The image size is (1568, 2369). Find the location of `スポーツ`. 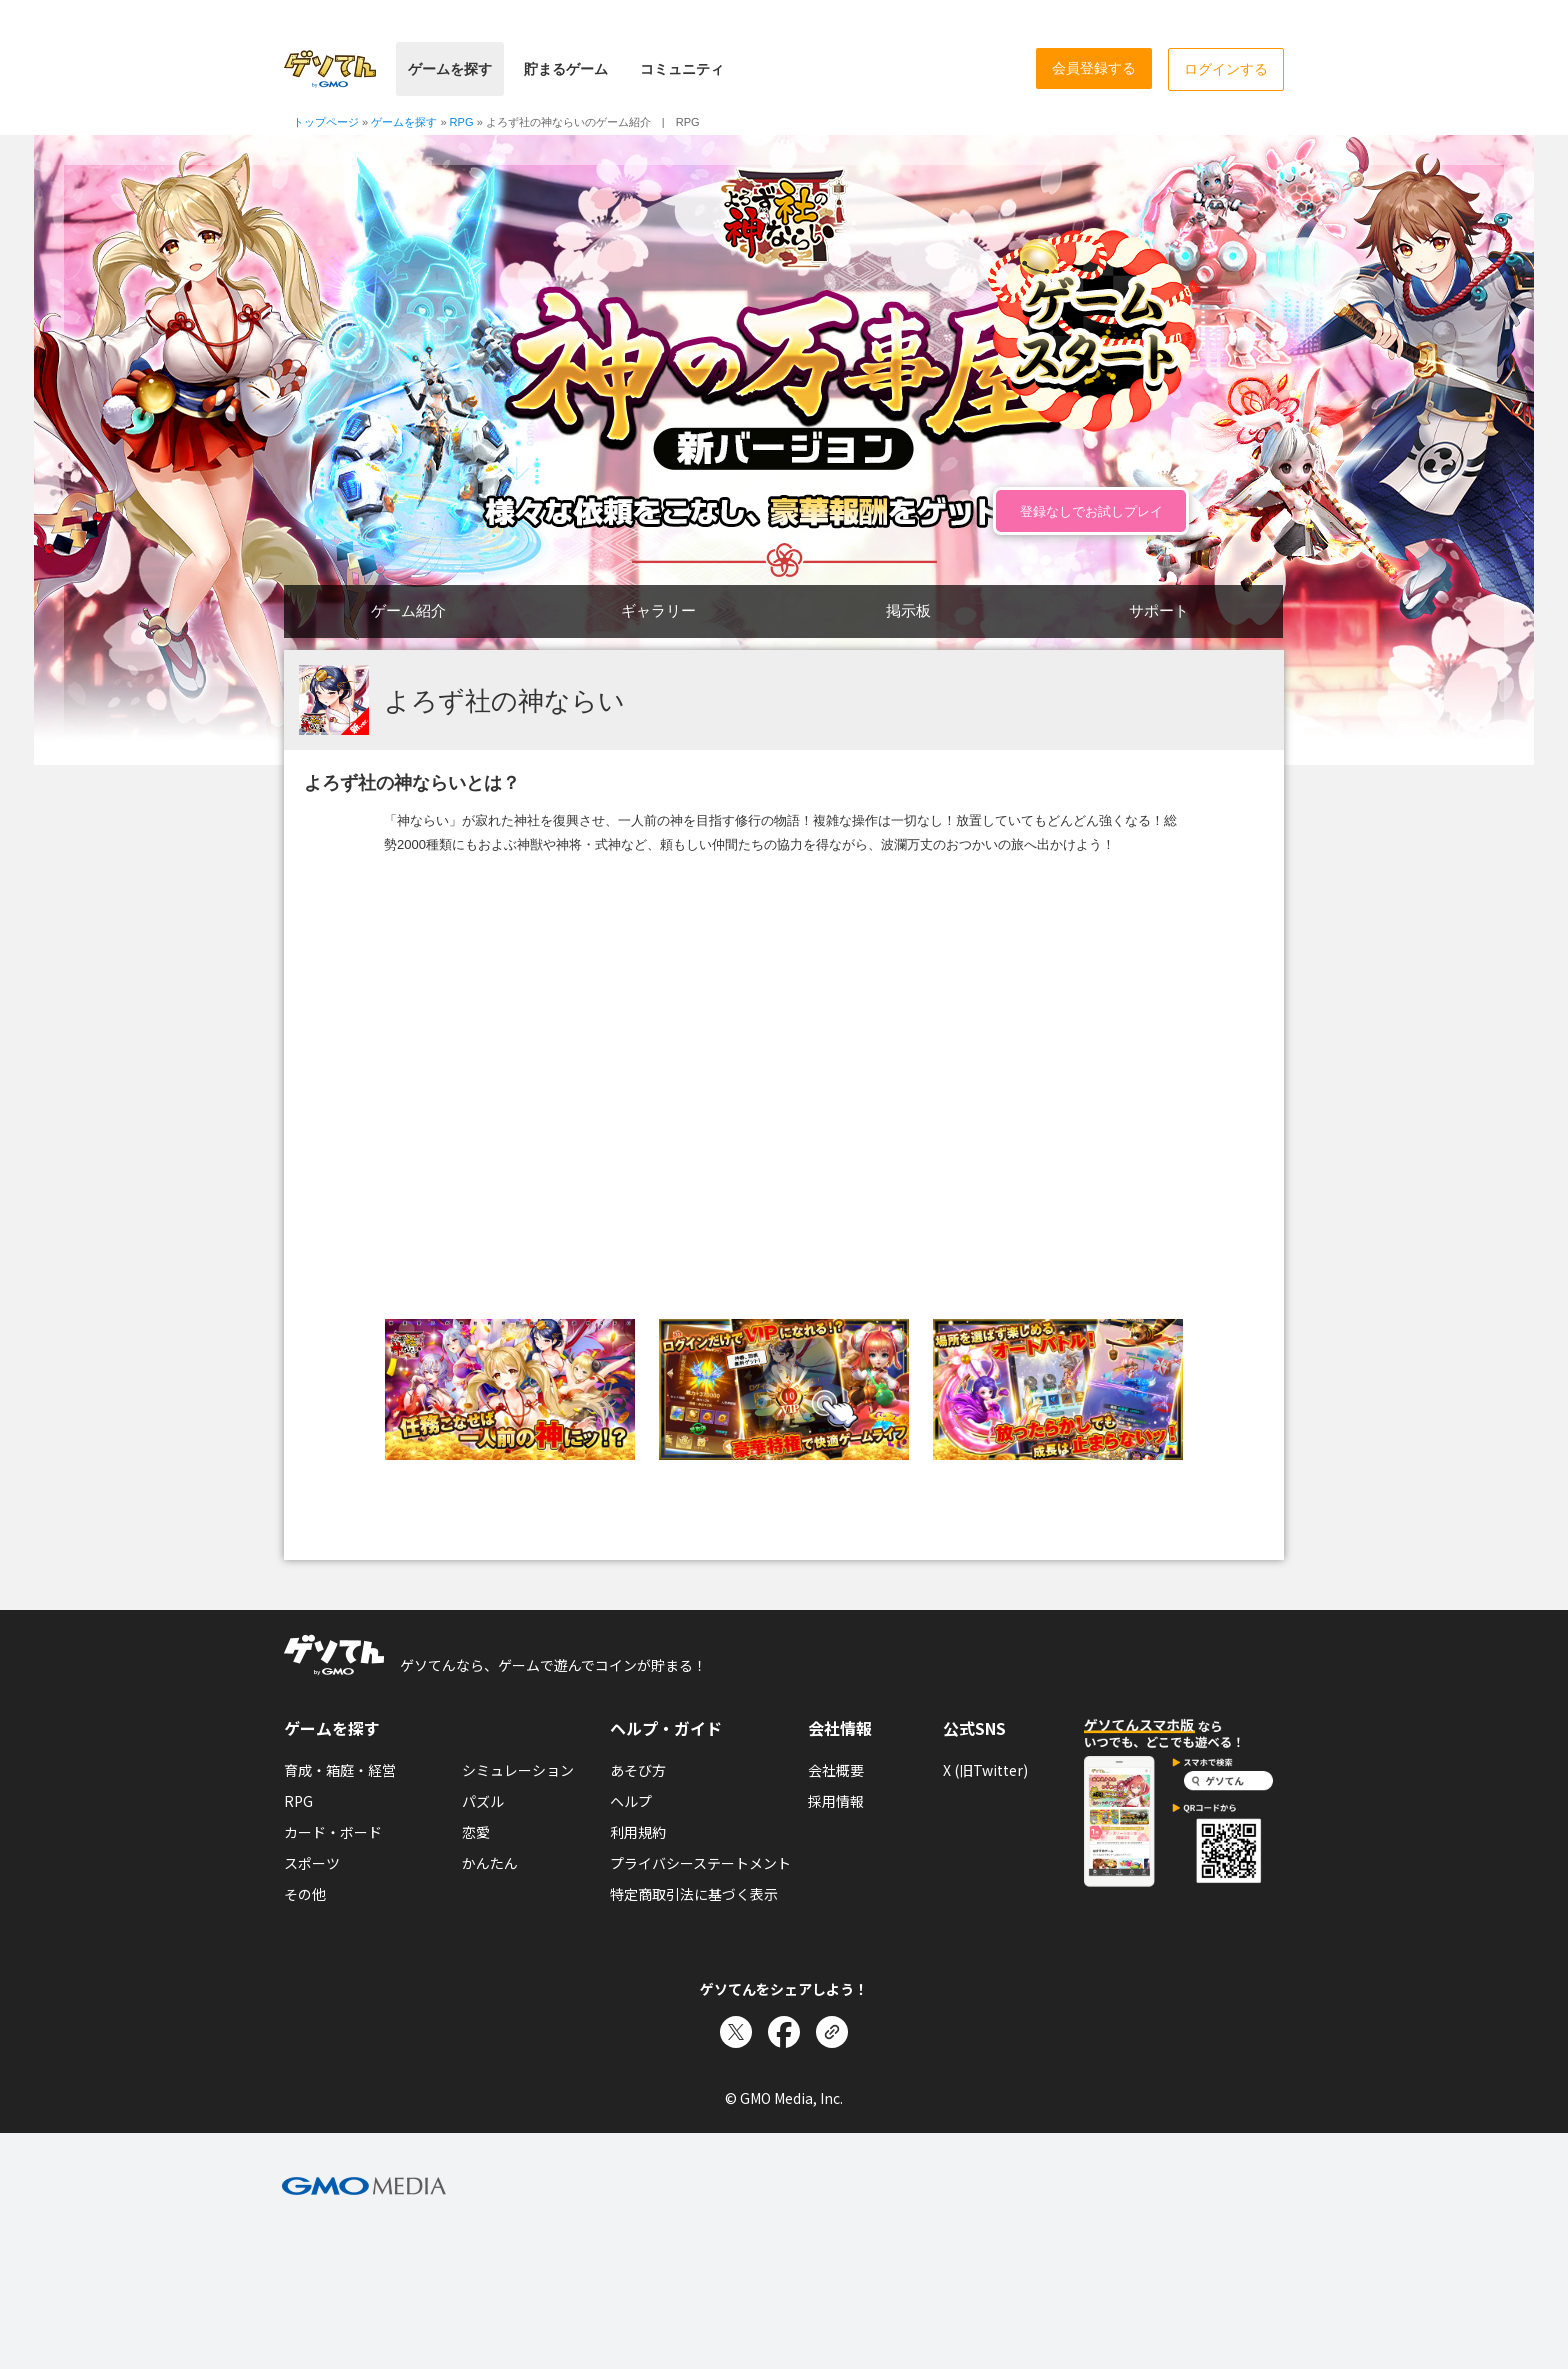

スポーツ is located at coordinates (312, 1863).